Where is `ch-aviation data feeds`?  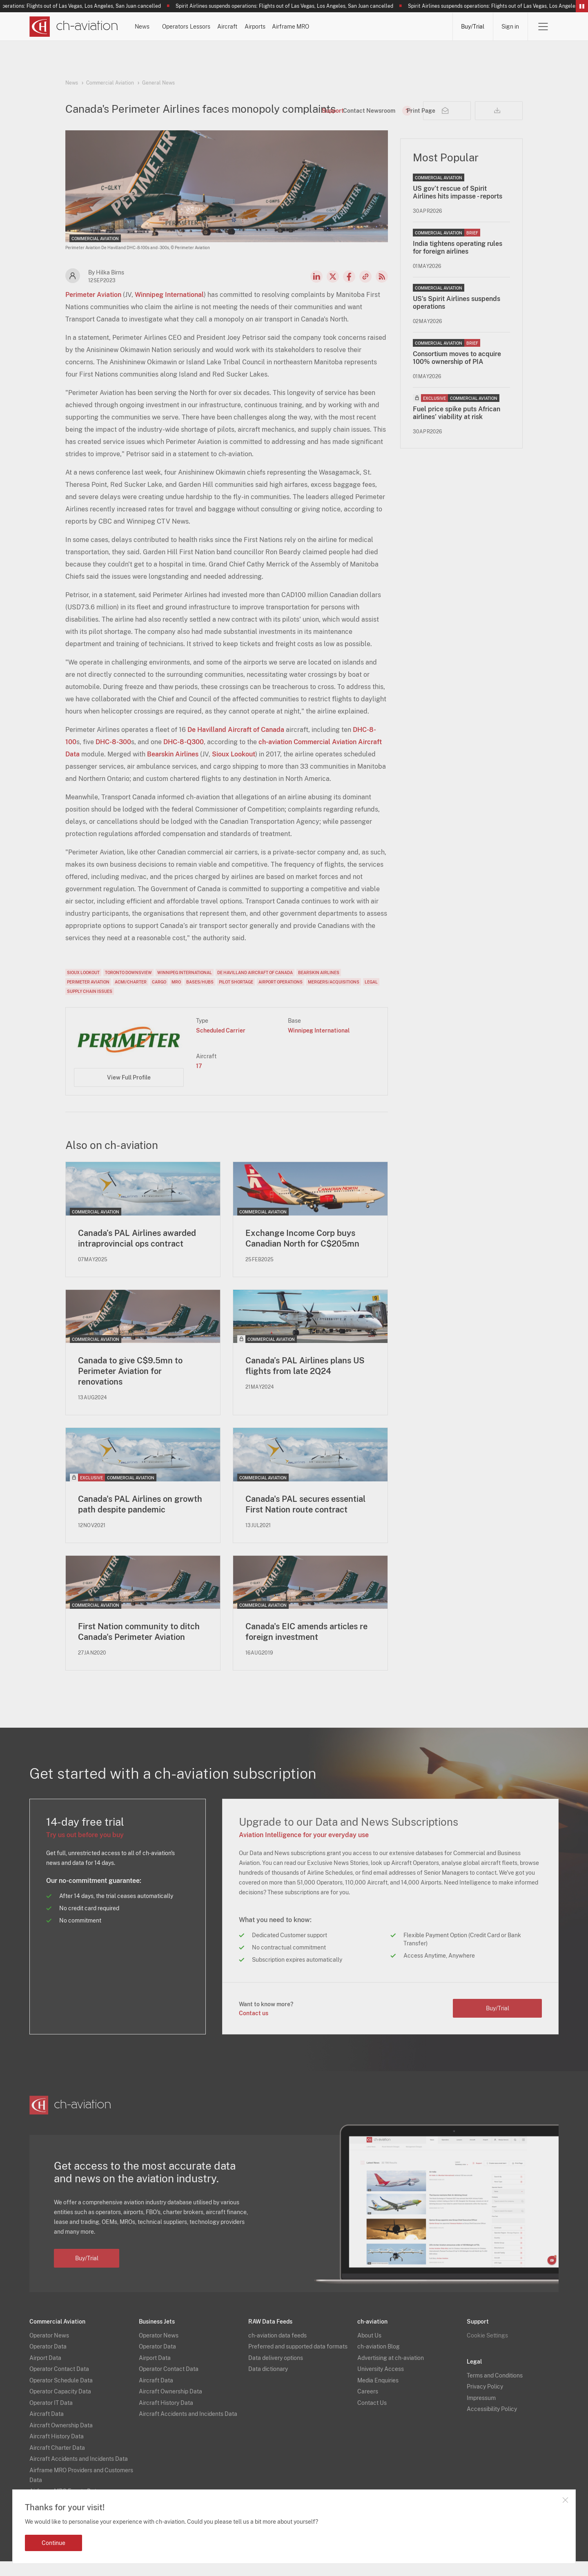 ch-aviation data feeds is located at coordinates (277, 2349).